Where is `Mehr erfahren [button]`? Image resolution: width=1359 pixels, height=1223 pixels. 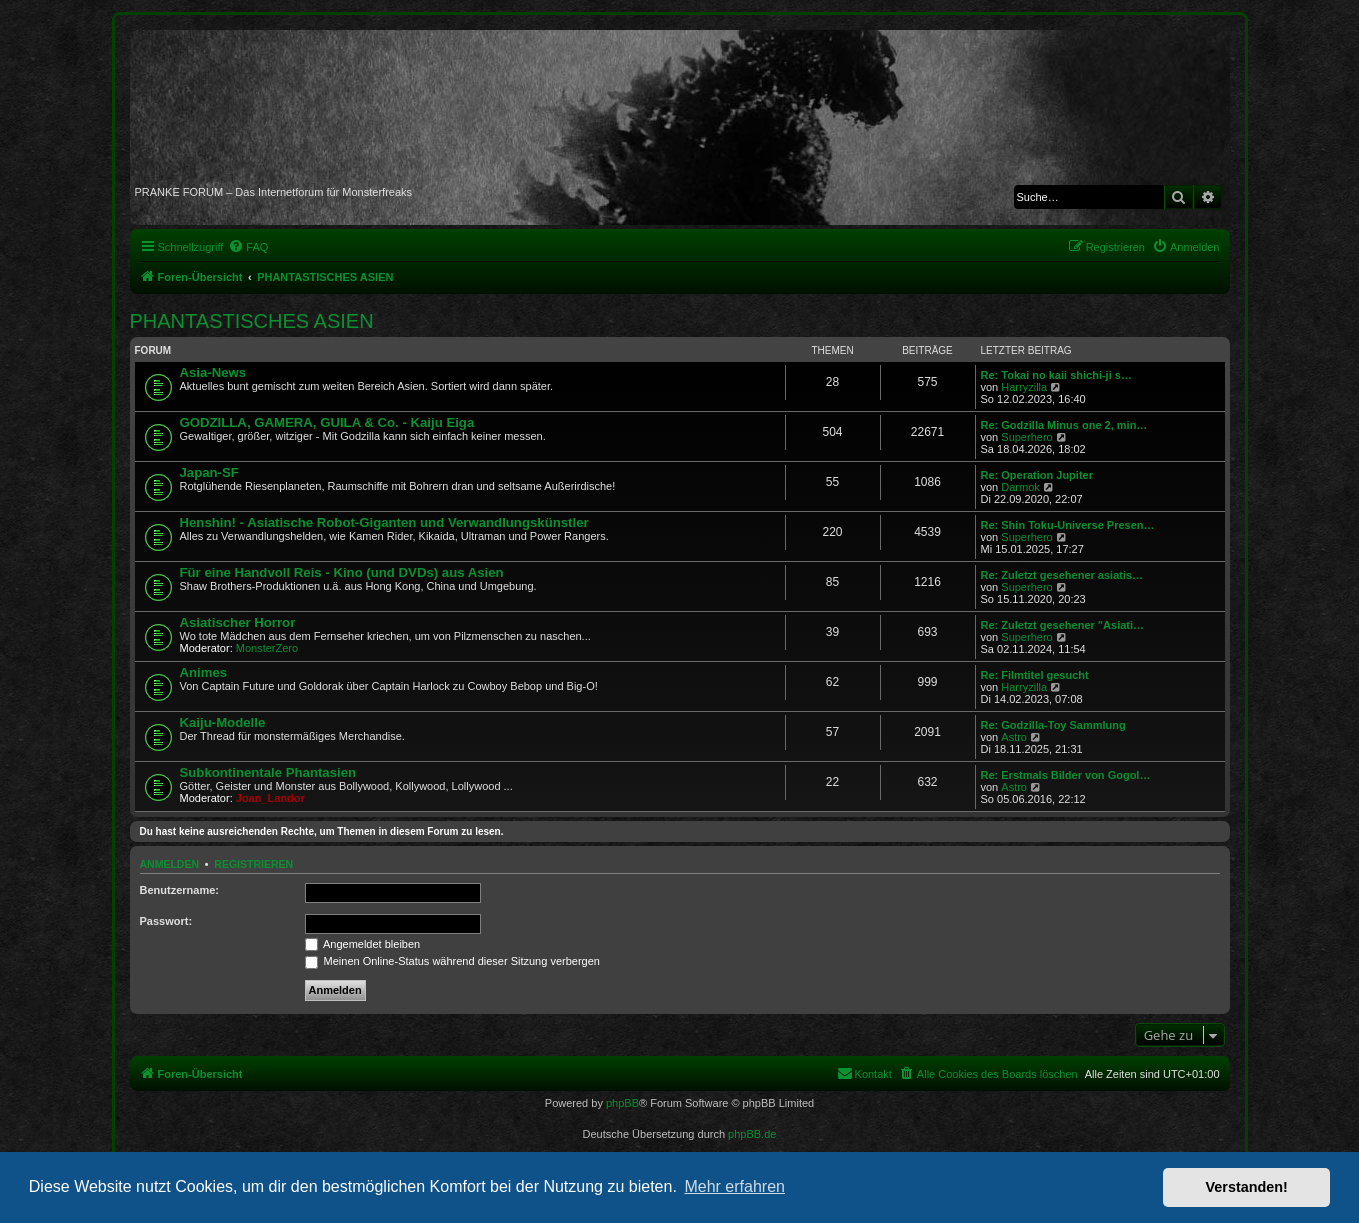 Mehr erfahren [button] is located at coordinates (734, 1186).